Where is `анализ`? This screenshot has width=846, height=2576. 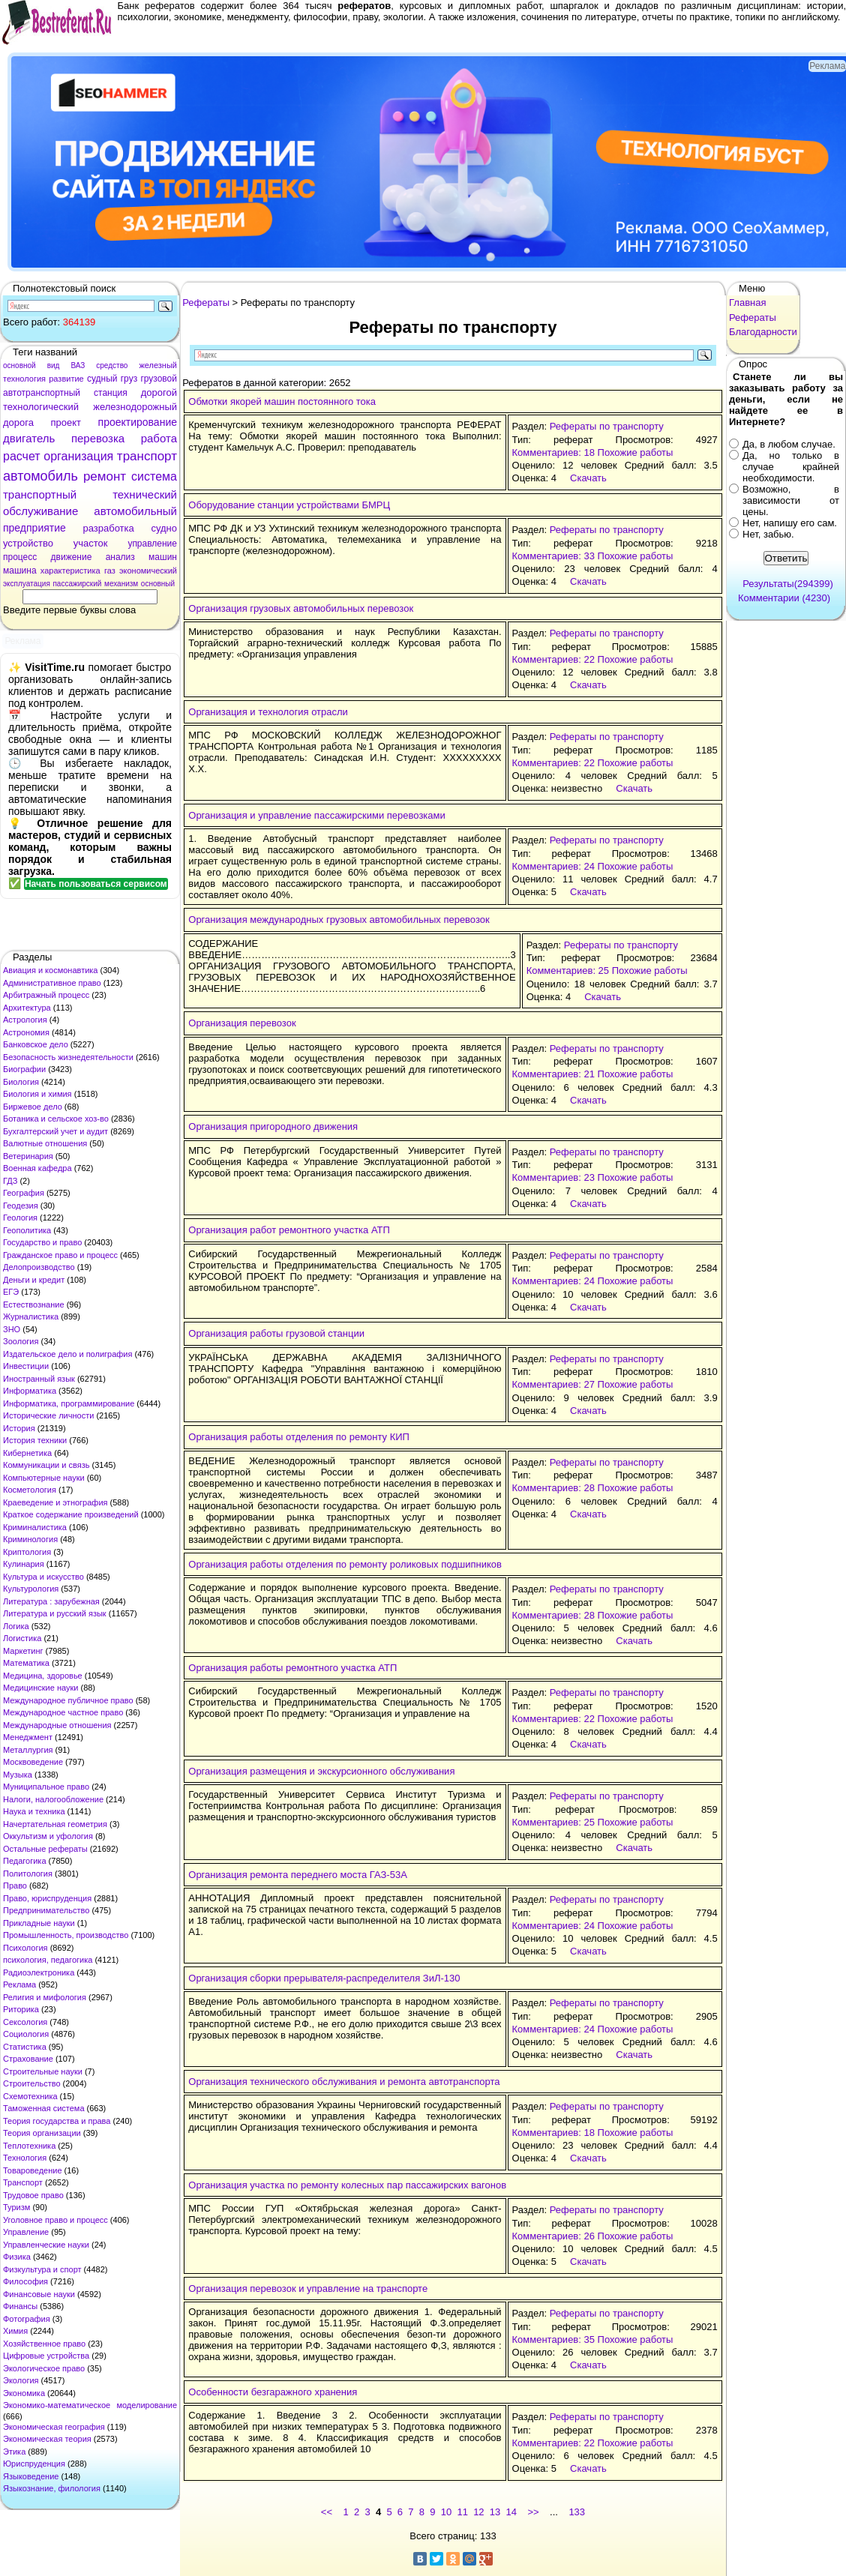 анализ is located at coordinates (120, 557).